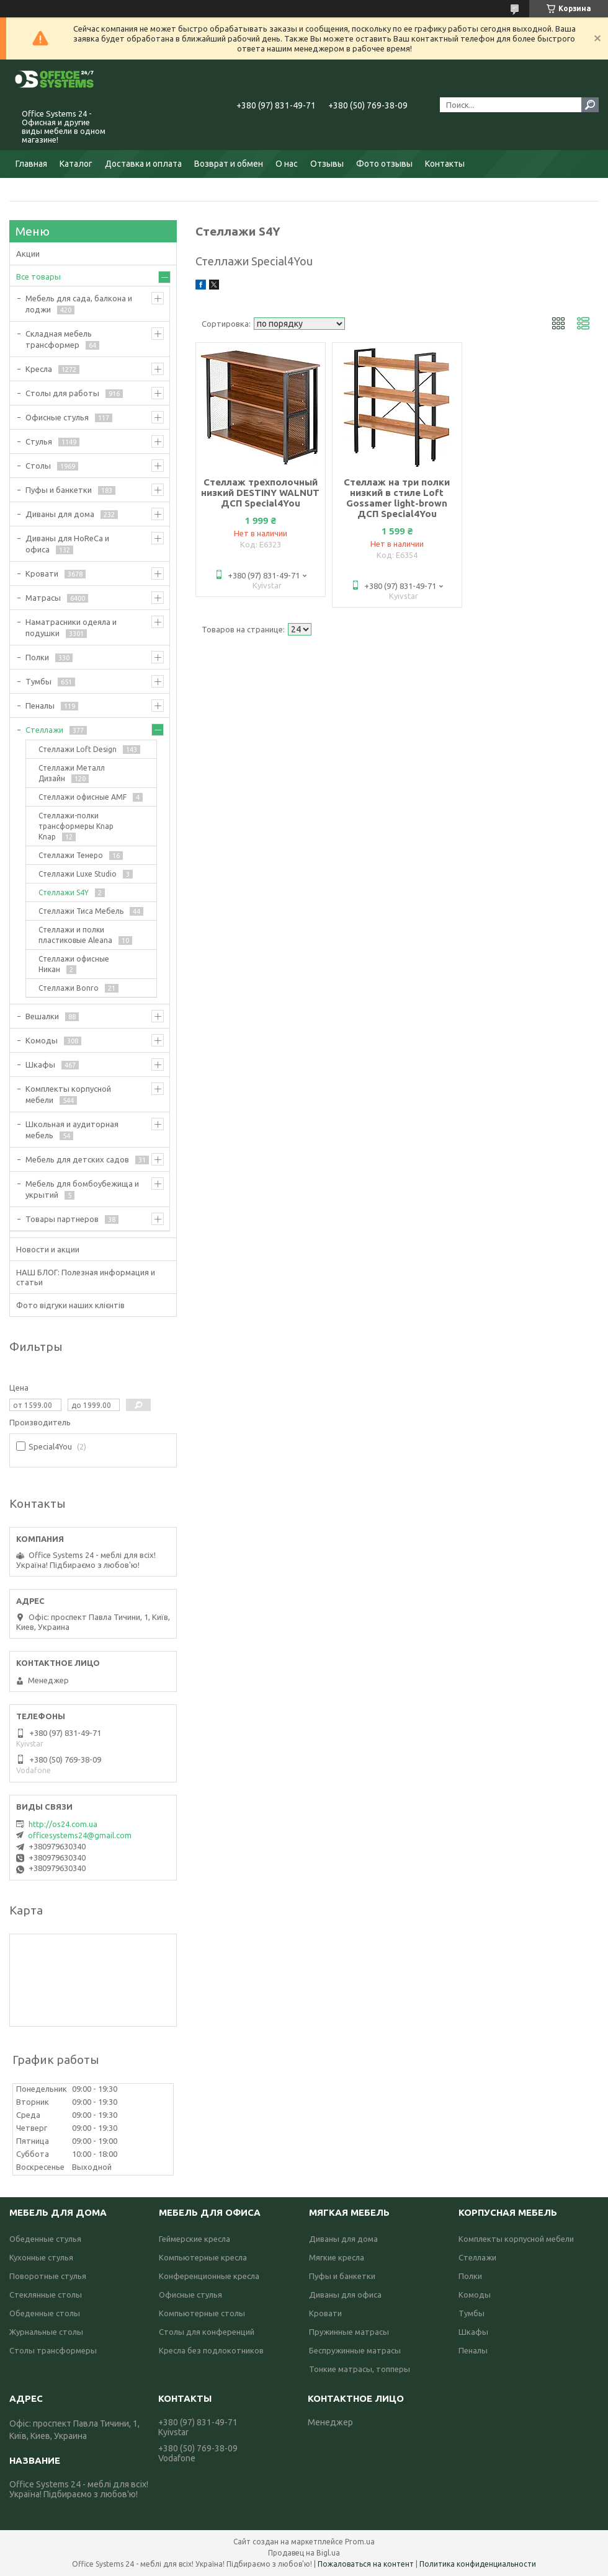 This screenshot has height=2576, width=608. Describe the element at coordinates (211, 2350) in the screenshot. I see `Кресла без подлокотников` at that location.